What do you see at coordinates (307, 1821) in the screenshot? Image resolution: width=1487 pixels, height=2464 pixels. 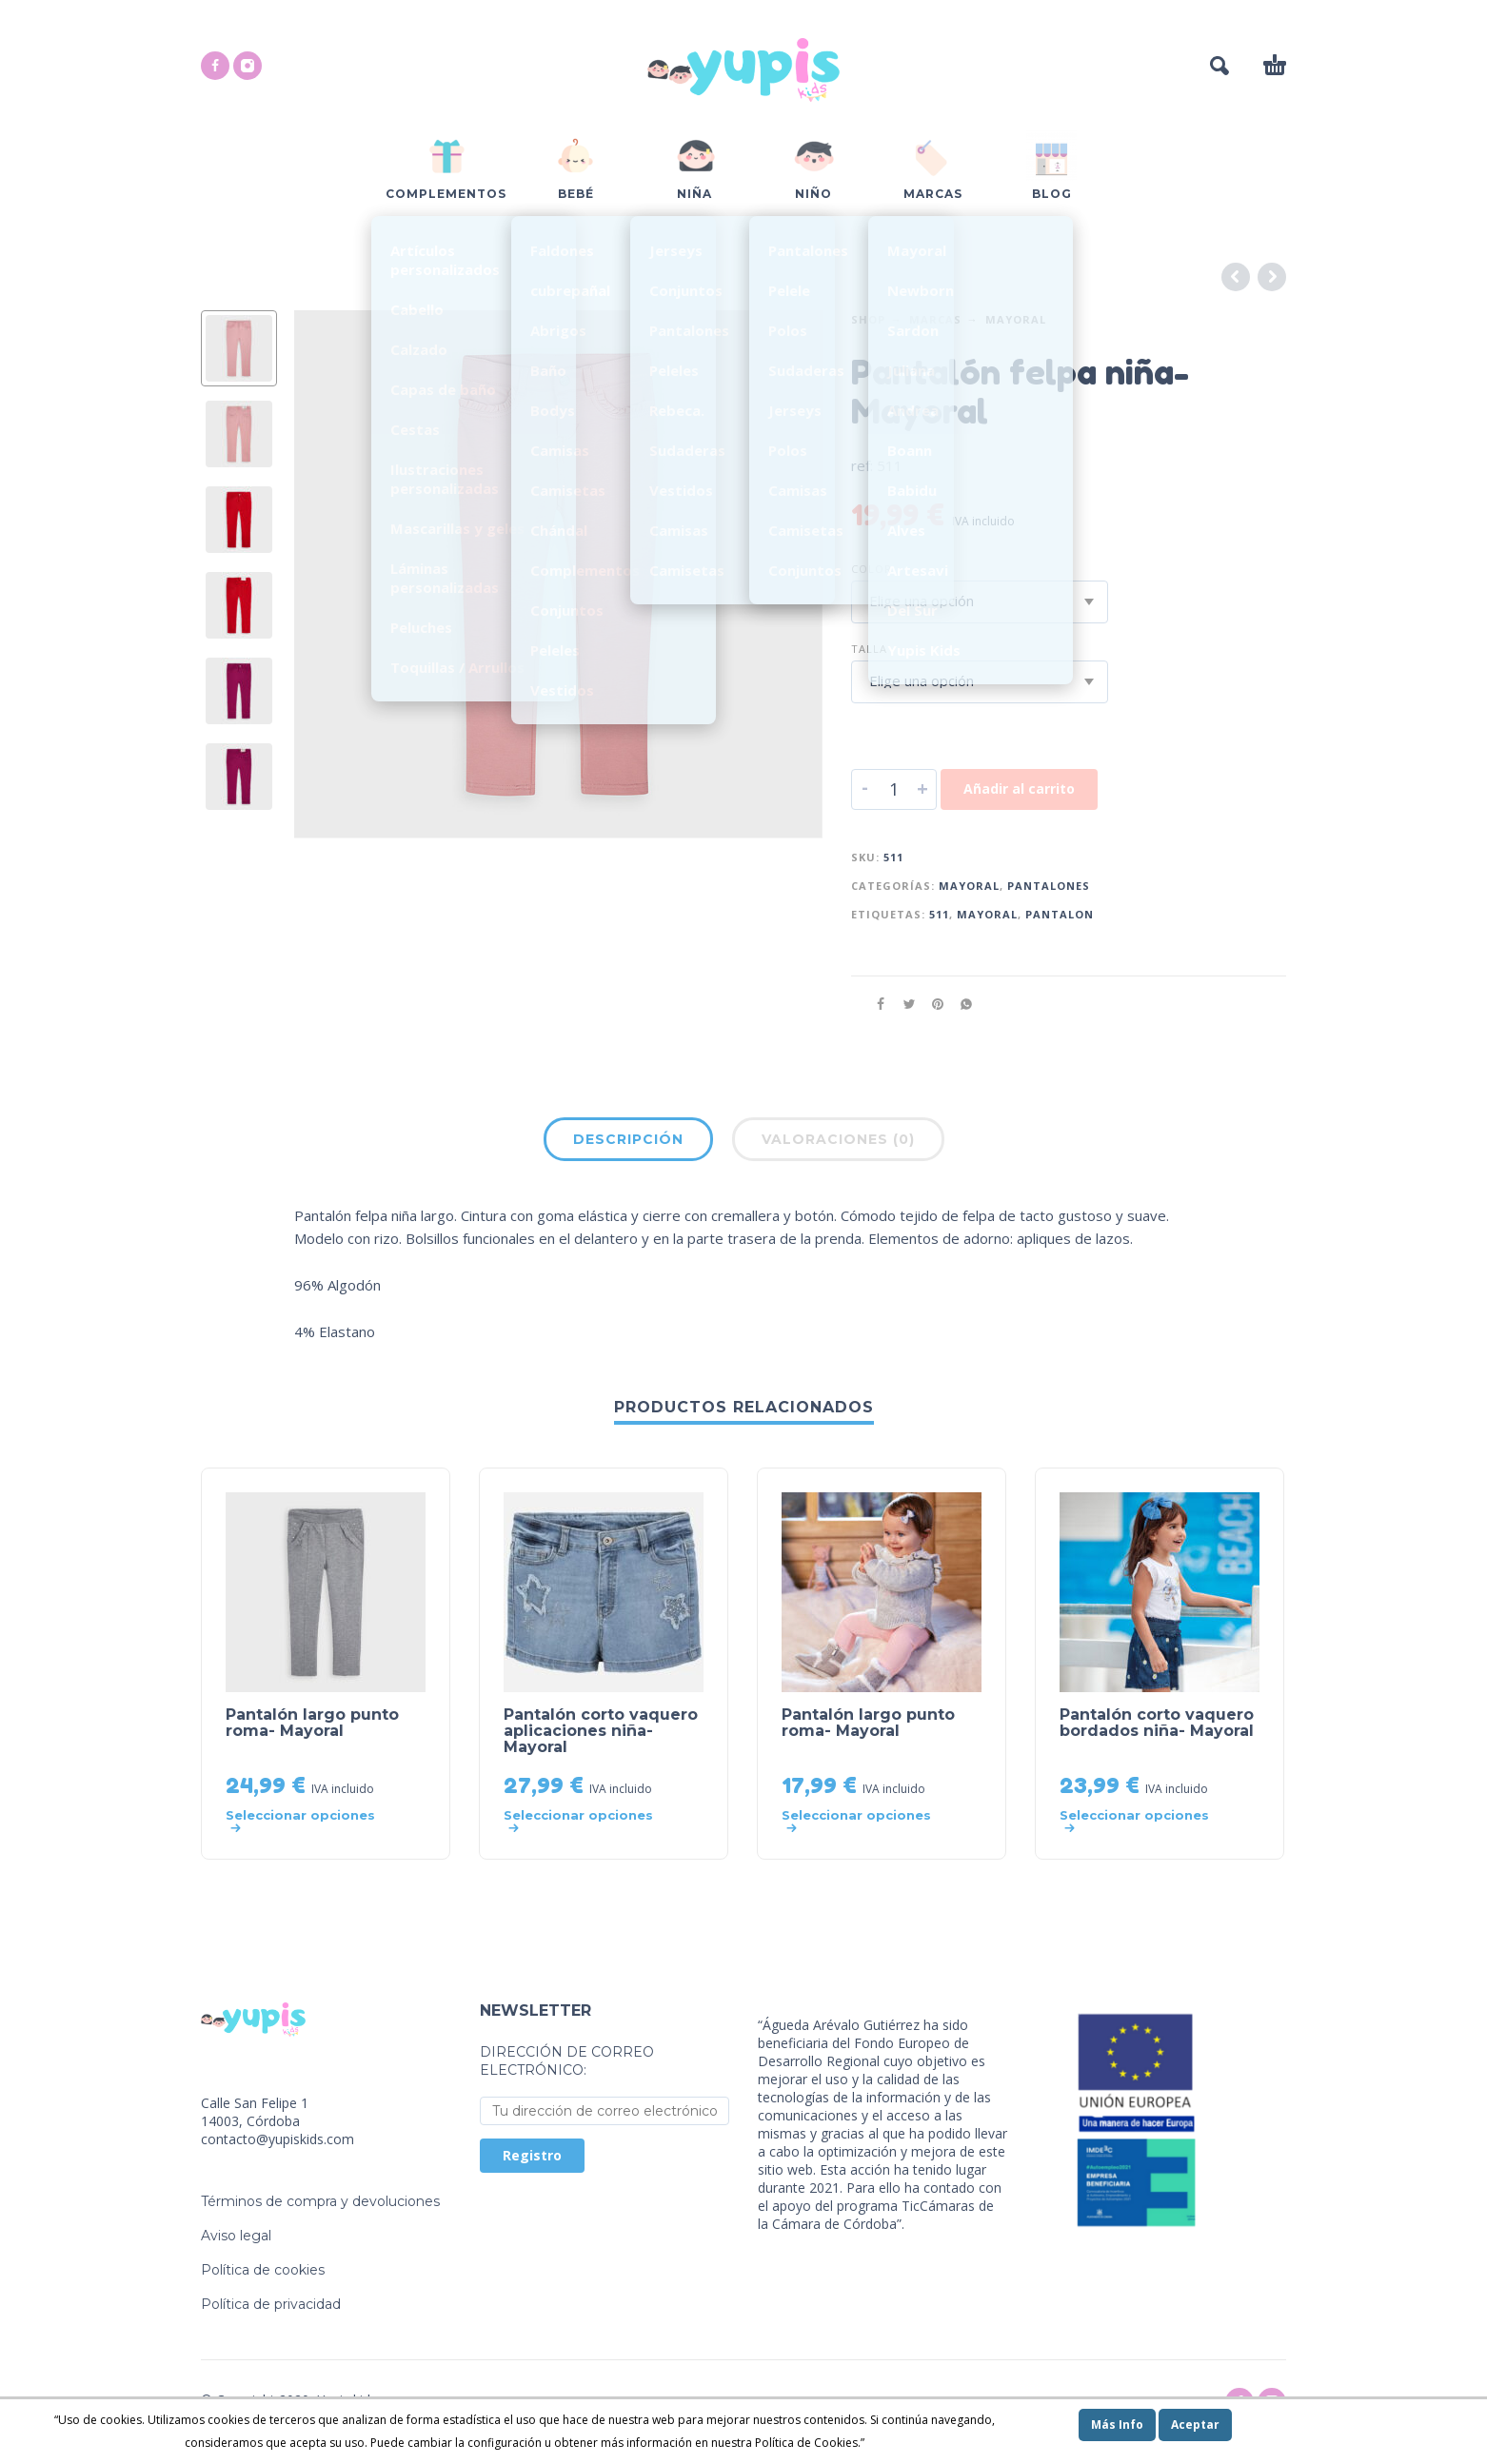 I see `[Elige las opciones para “Pantalón largo punto roma- Mayoral”]` at bounding box center [307, 1821].